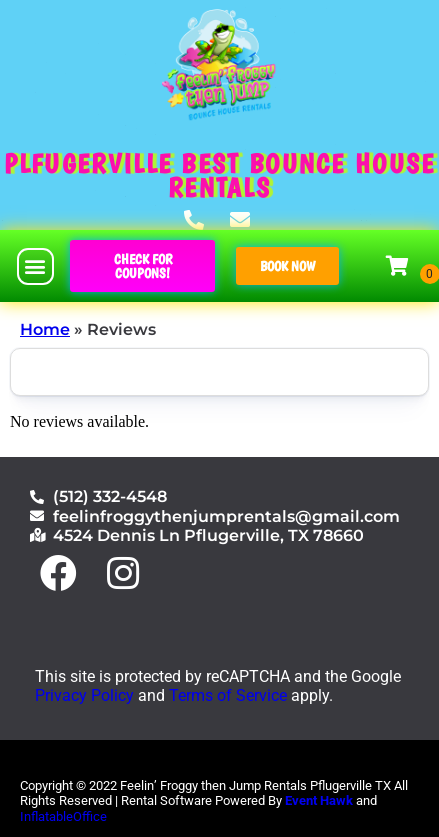  What do you see at coordinates (35, 266) in the screenshot?
I see `[button]` at bounding box center [35, 266].